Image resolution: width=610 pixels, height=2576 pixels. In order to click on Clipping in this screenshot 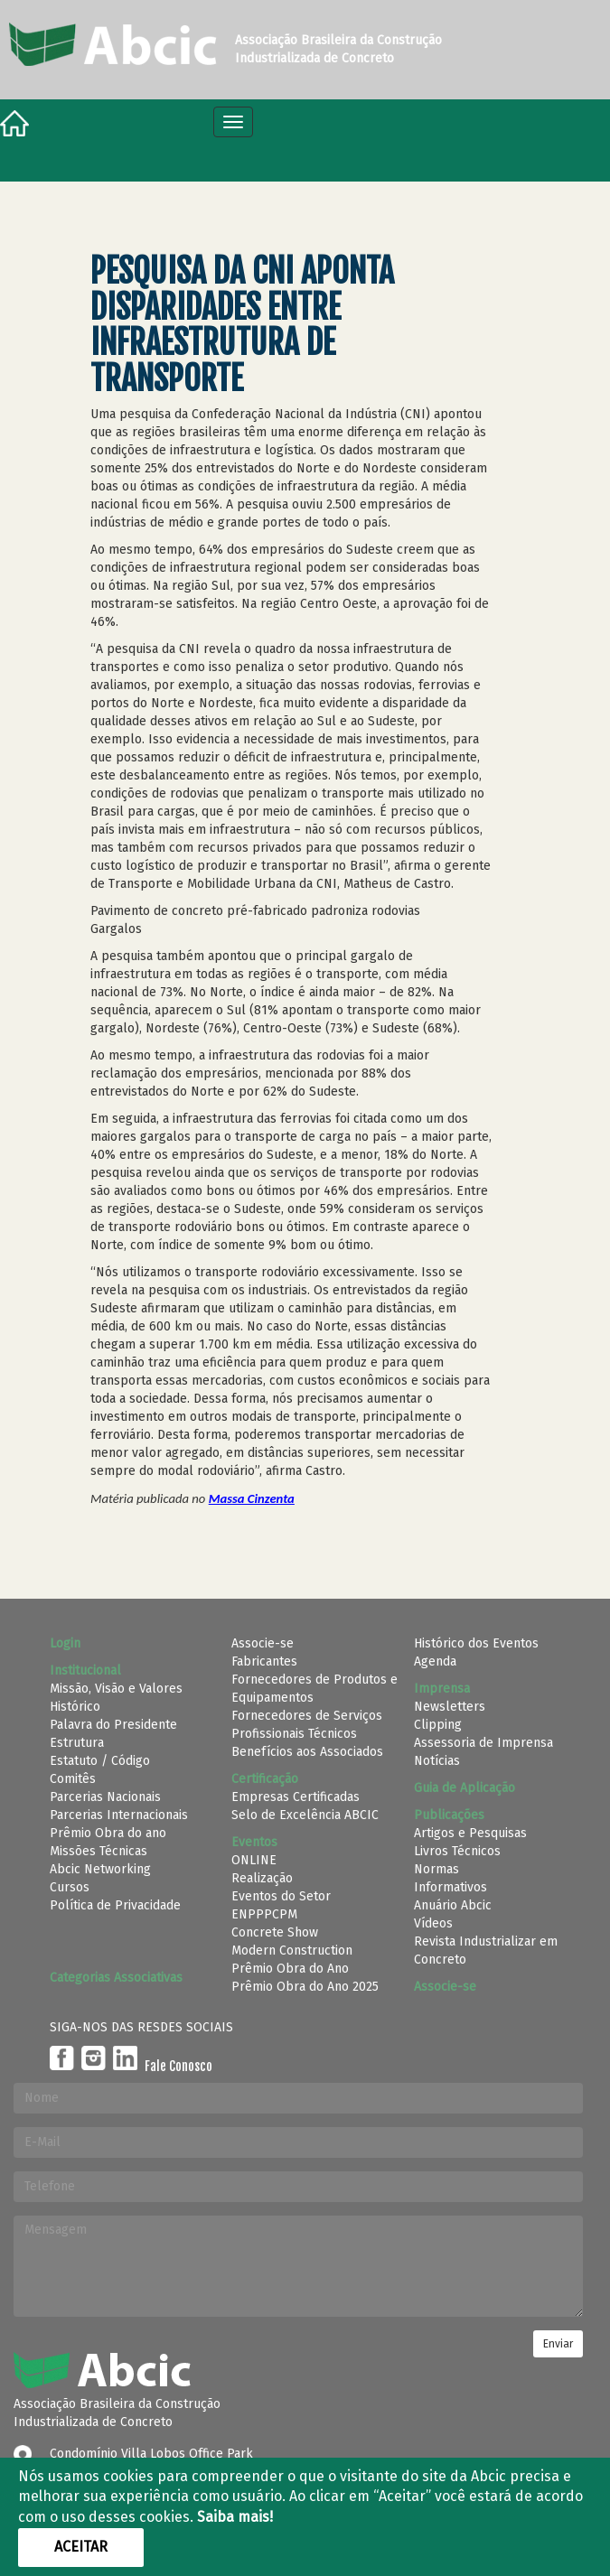, I will do `click(438, 1724)`.